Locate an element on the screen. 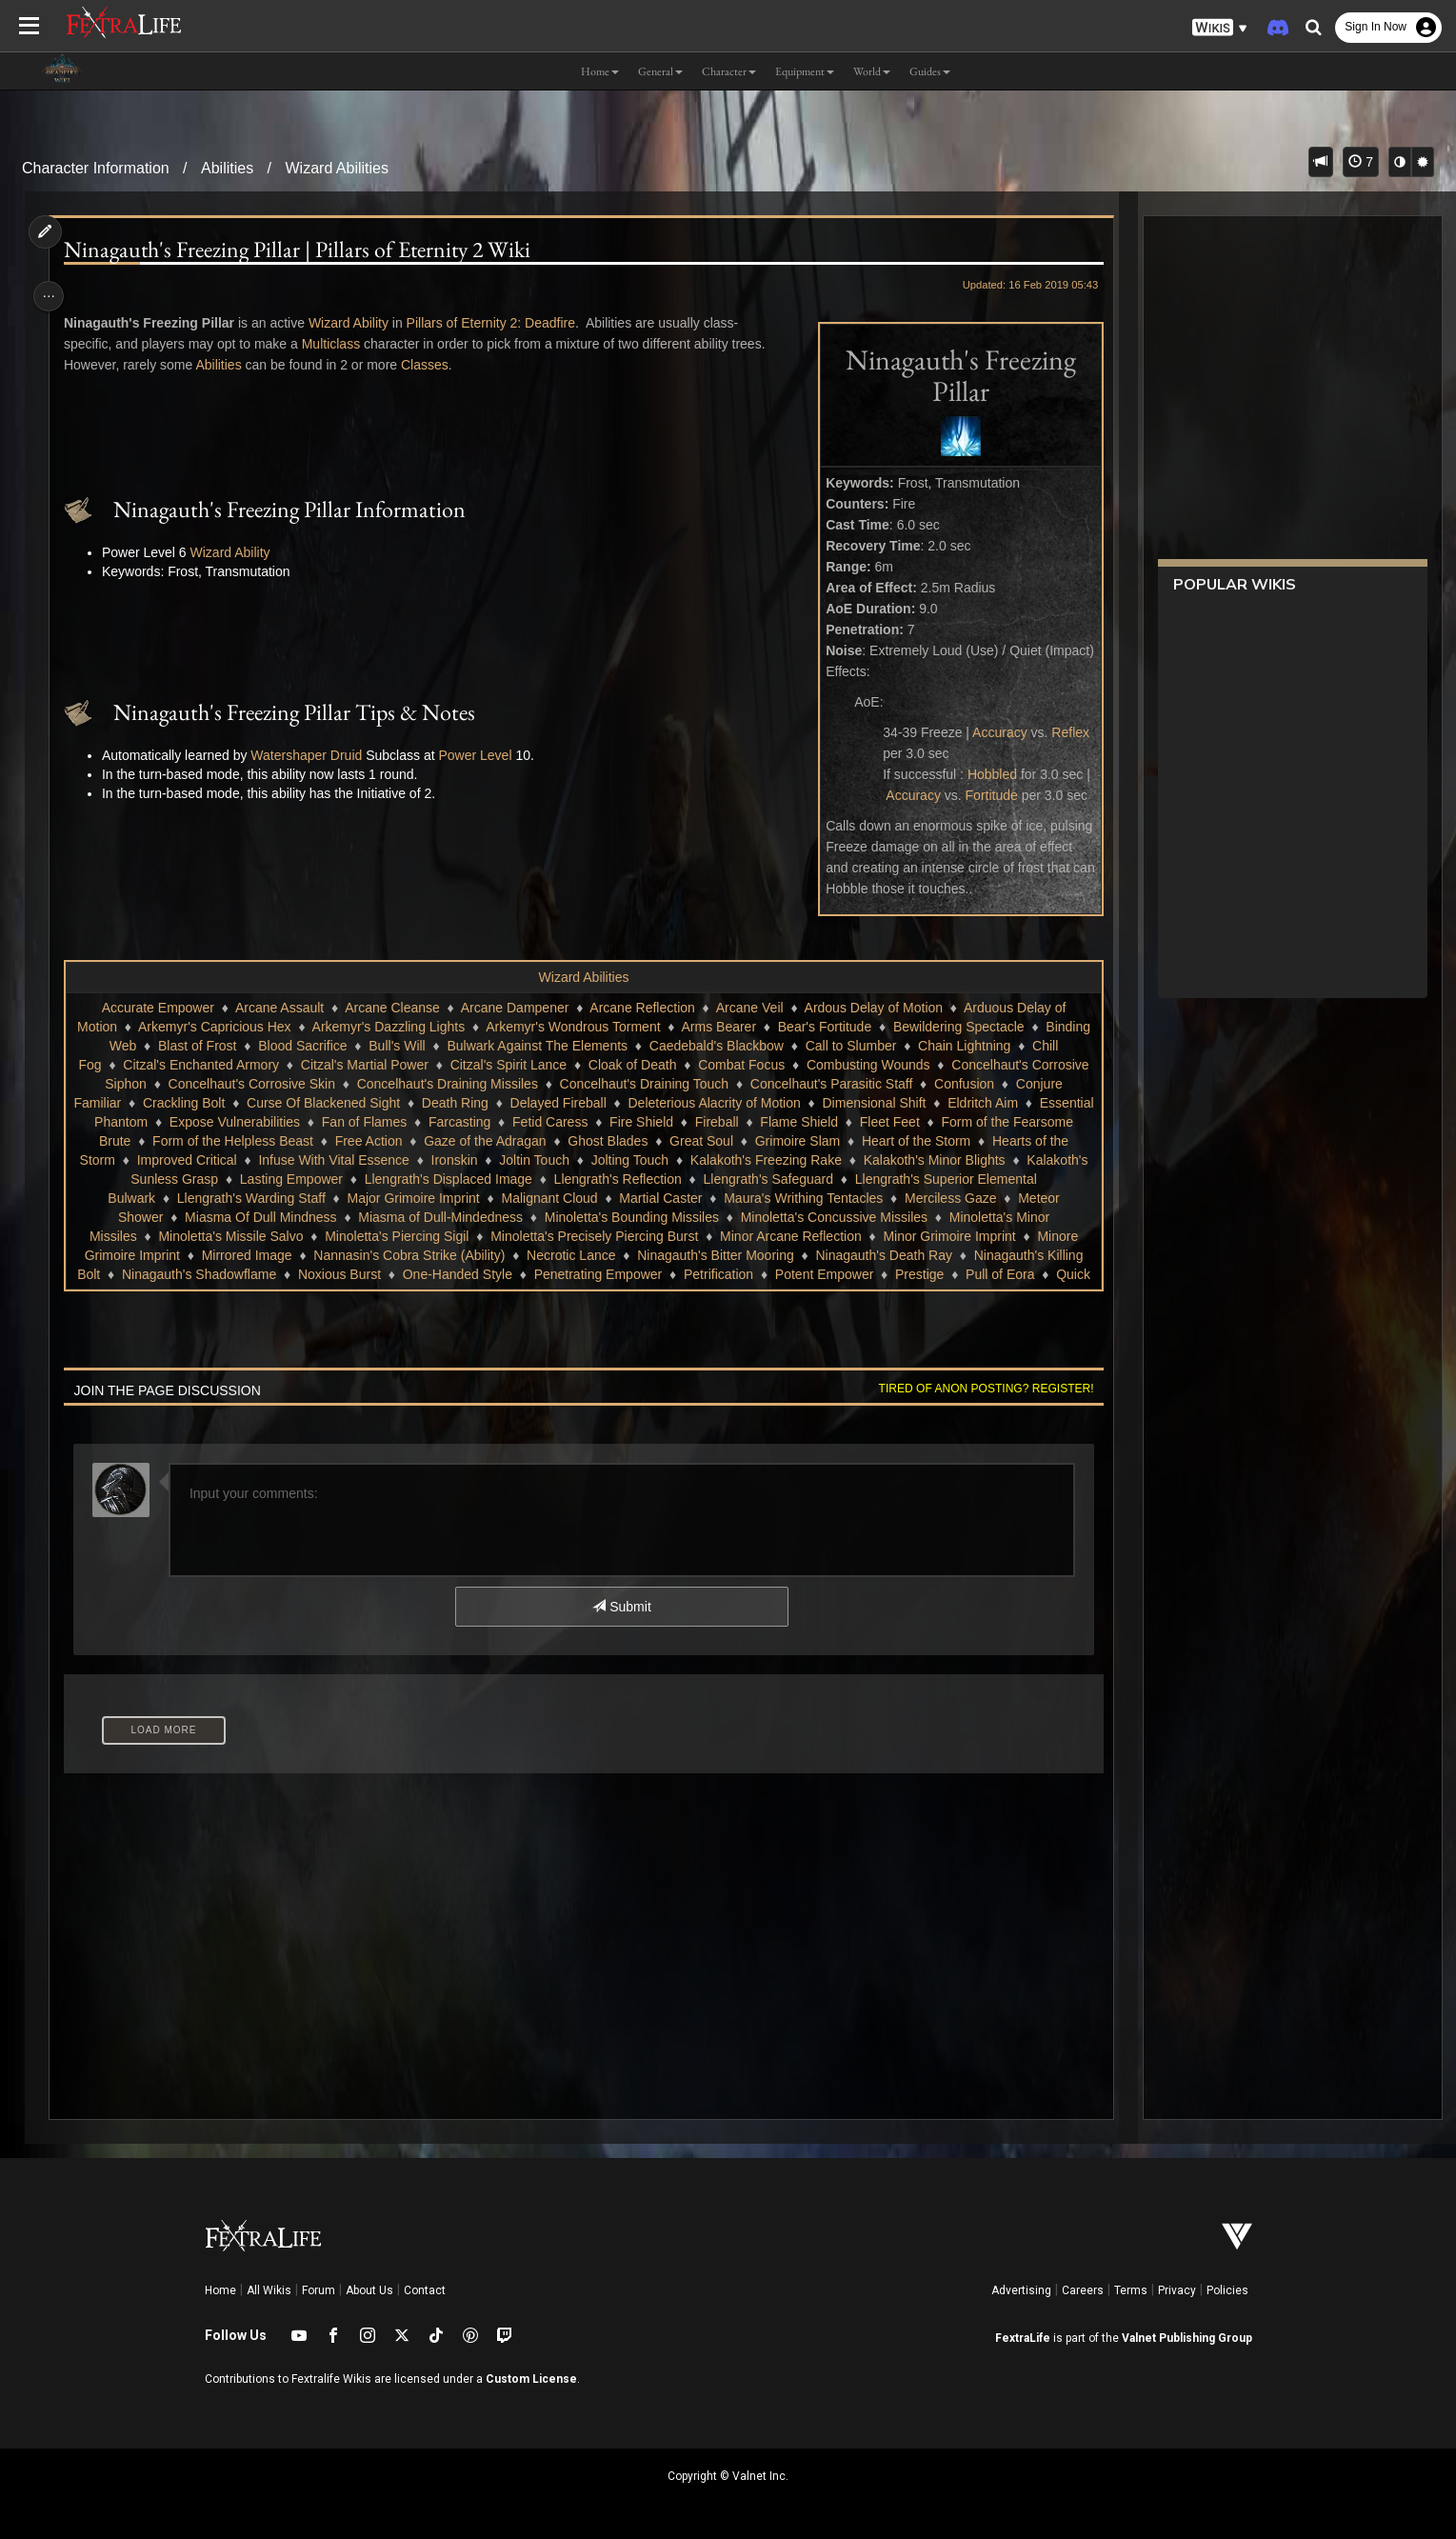 This screenshot has width=1456, height=2539. Blood Sacrifice is located at coordinates (418, 1045).